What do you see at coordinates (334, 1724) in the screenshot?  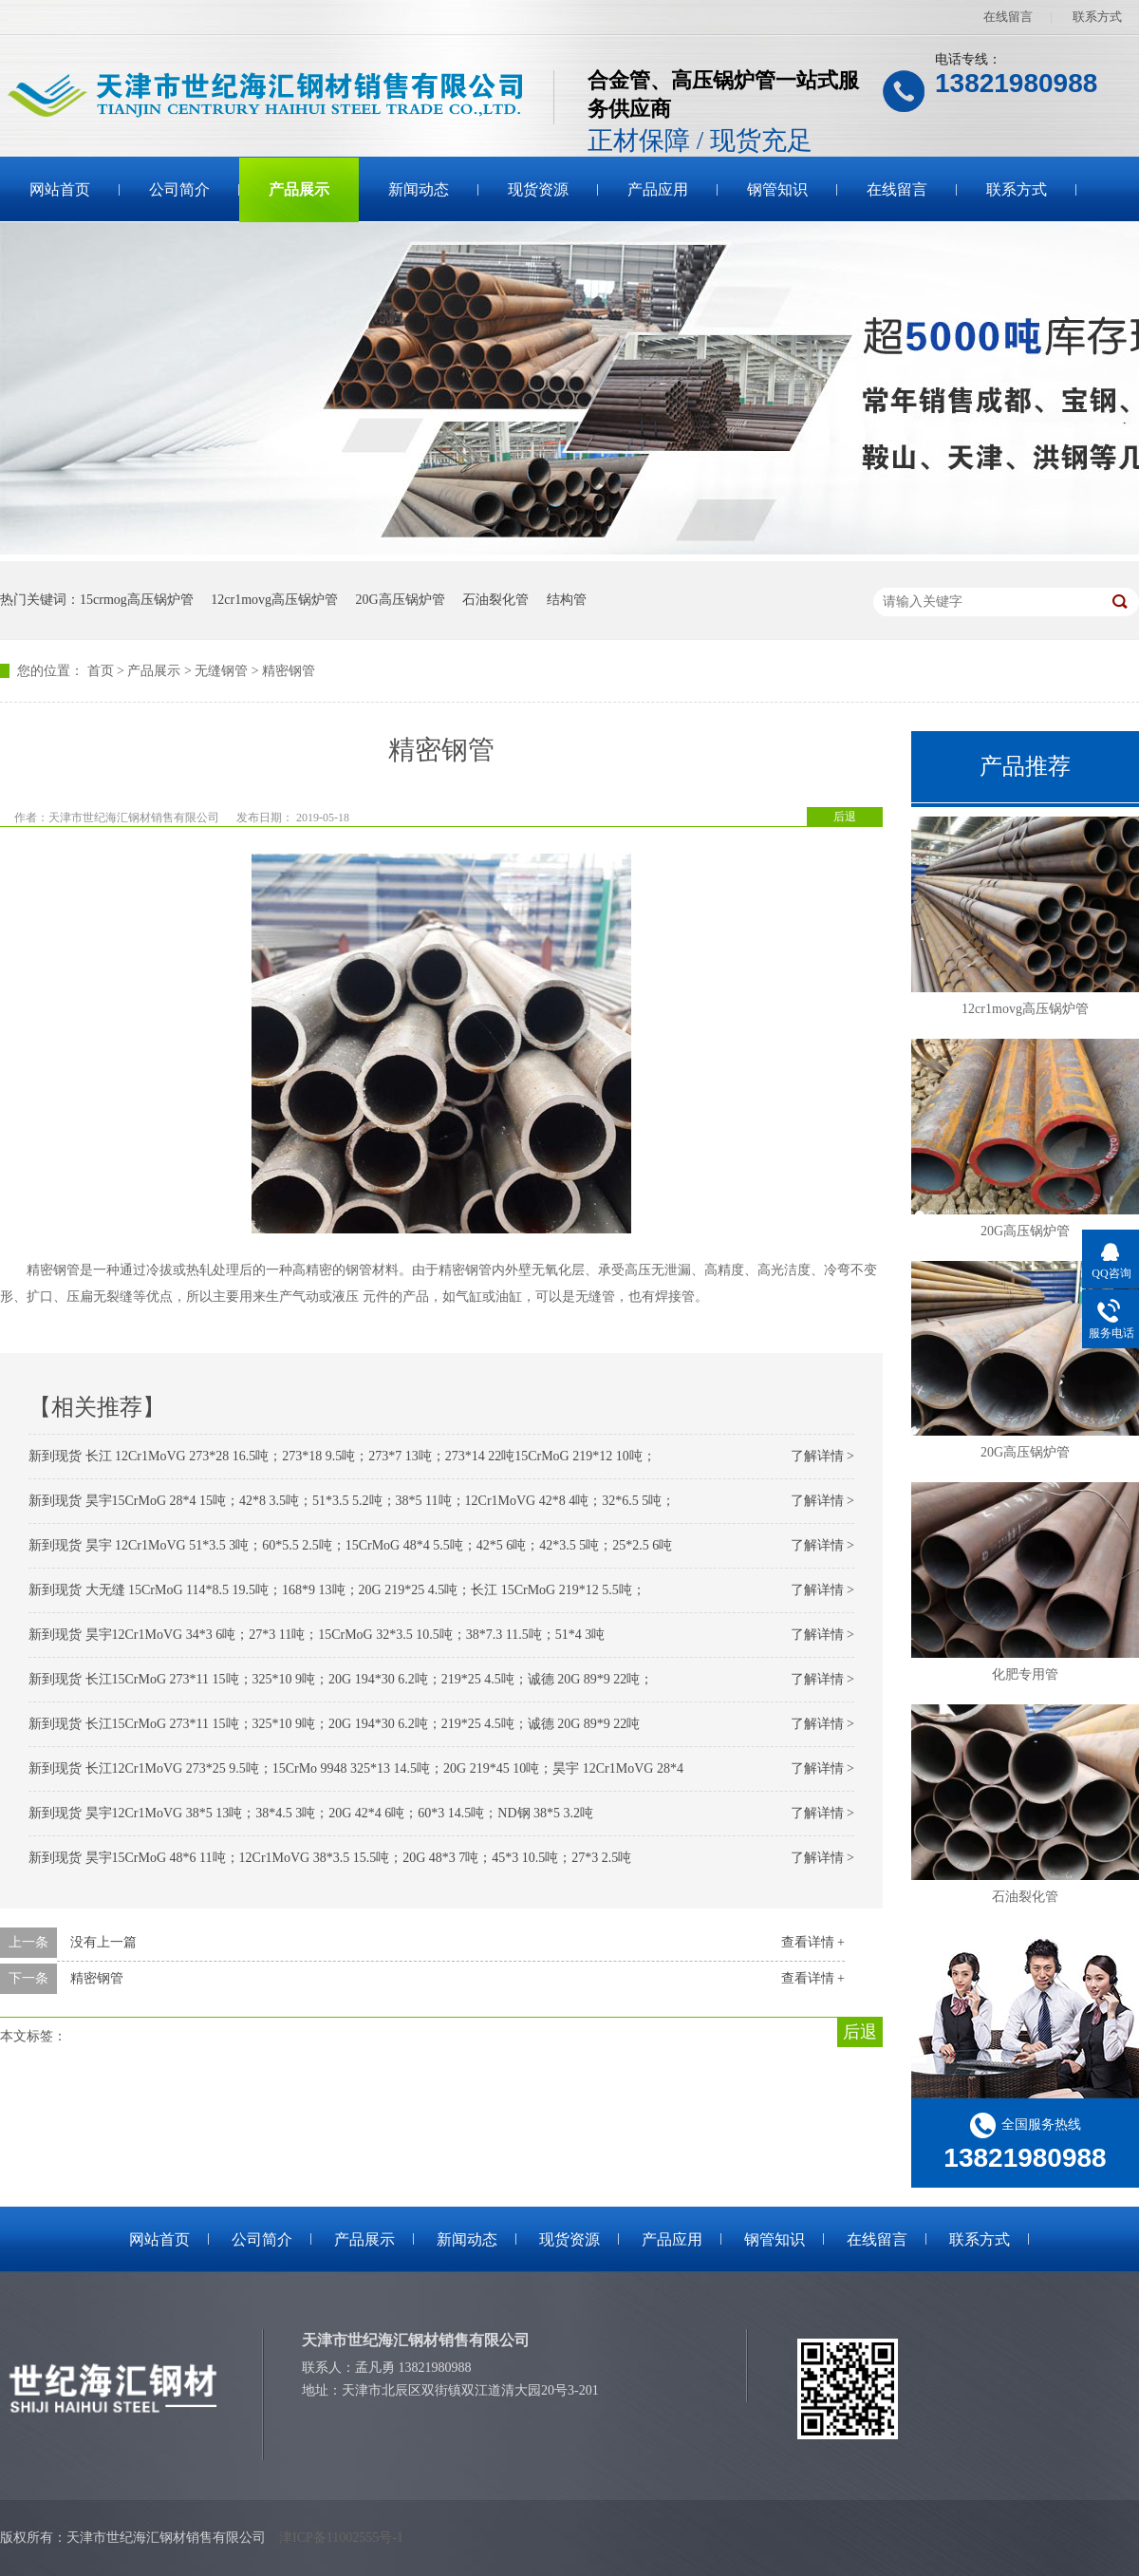 I see `新到现货 长江15CrMoG 273*11 15吨；325*10 9吨；20G 194*30 6.2吨；219*25 4.5吨；诚德 20G 89*9 22吨` at bounding box center [334, 1724].